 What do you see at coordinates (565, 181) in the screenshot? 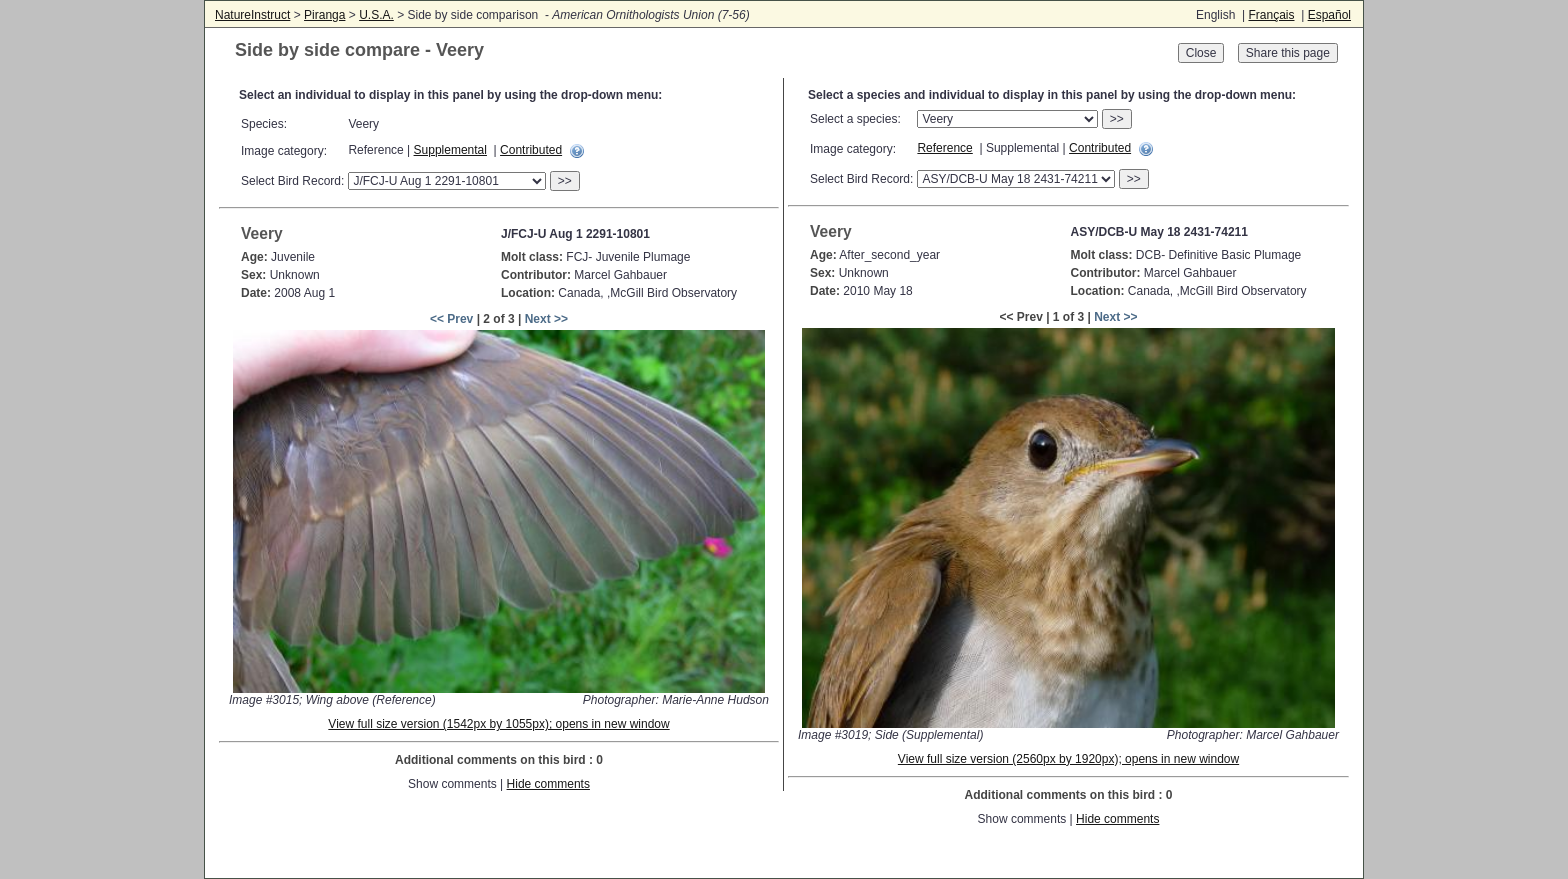
I see `>>` at bounding box center [565, 181].